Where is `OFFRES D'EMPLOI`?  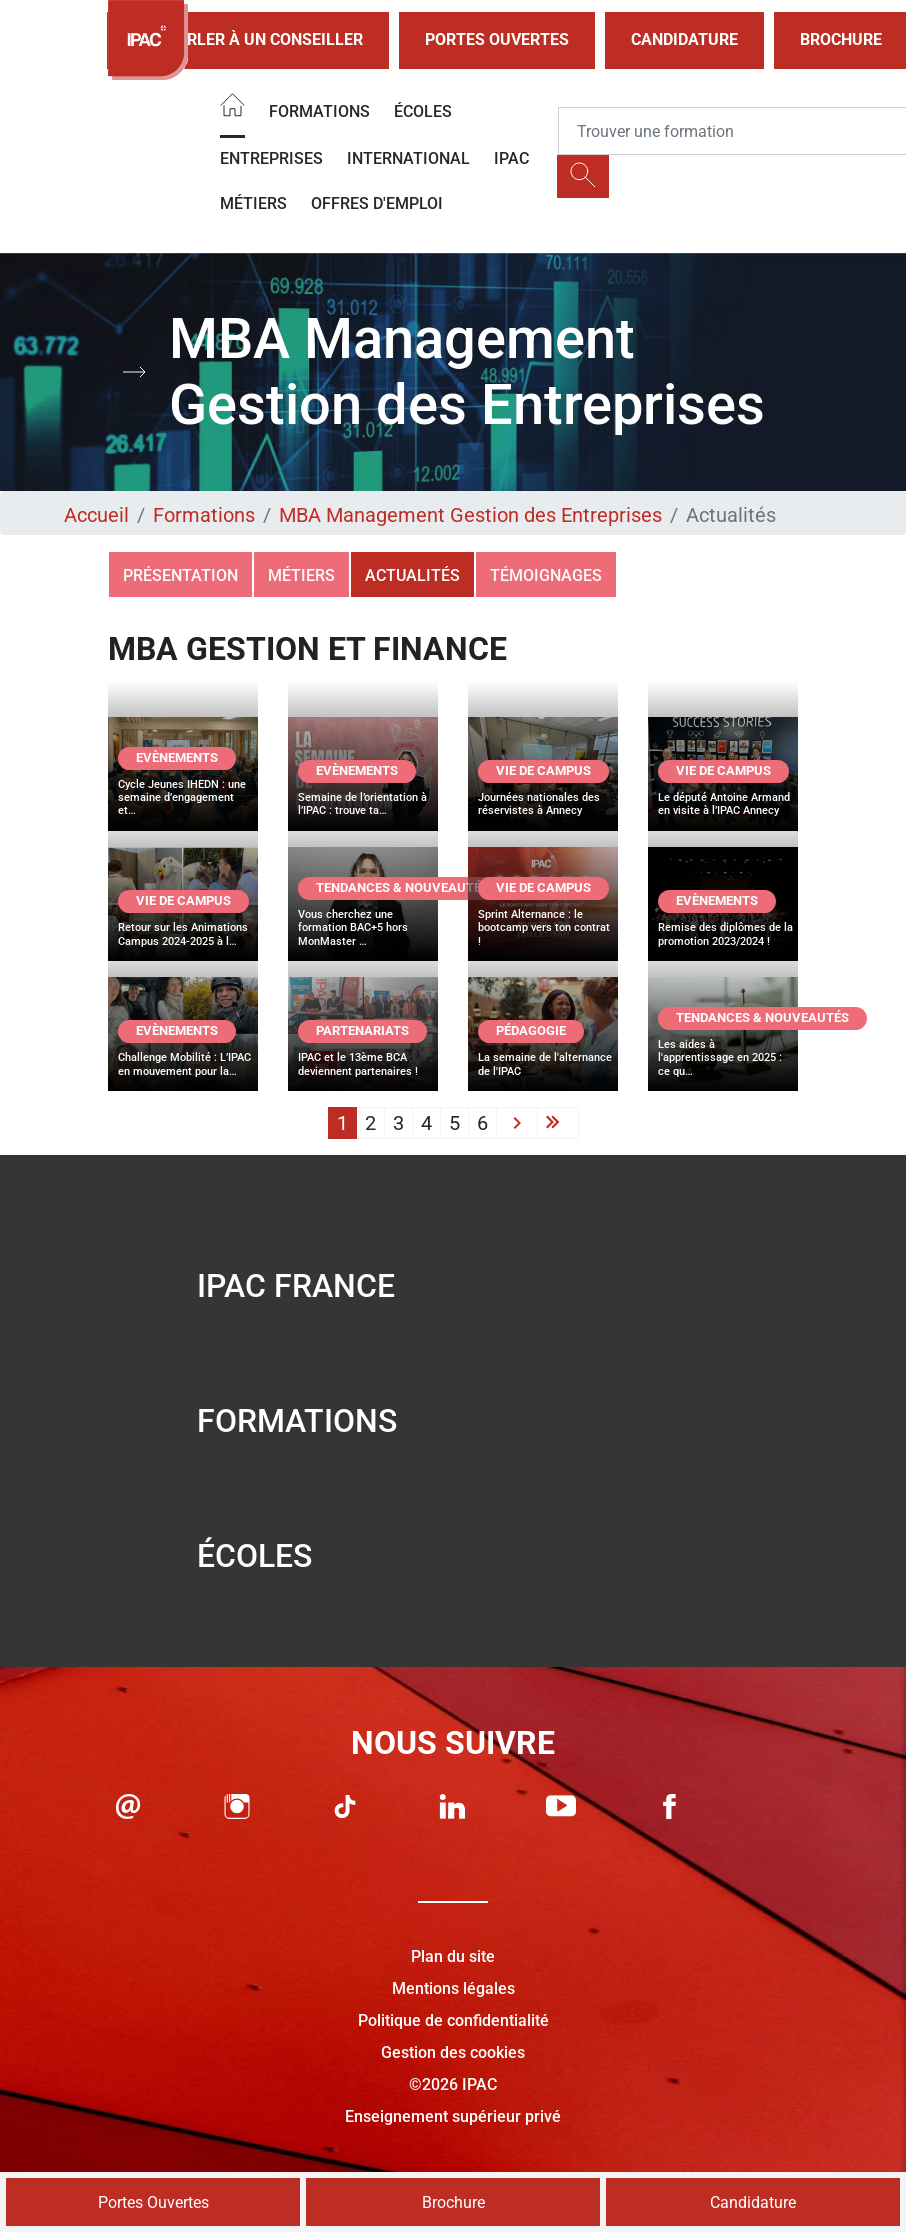
OFFRES D'EMPLOI is located at coordinates (377, 203).